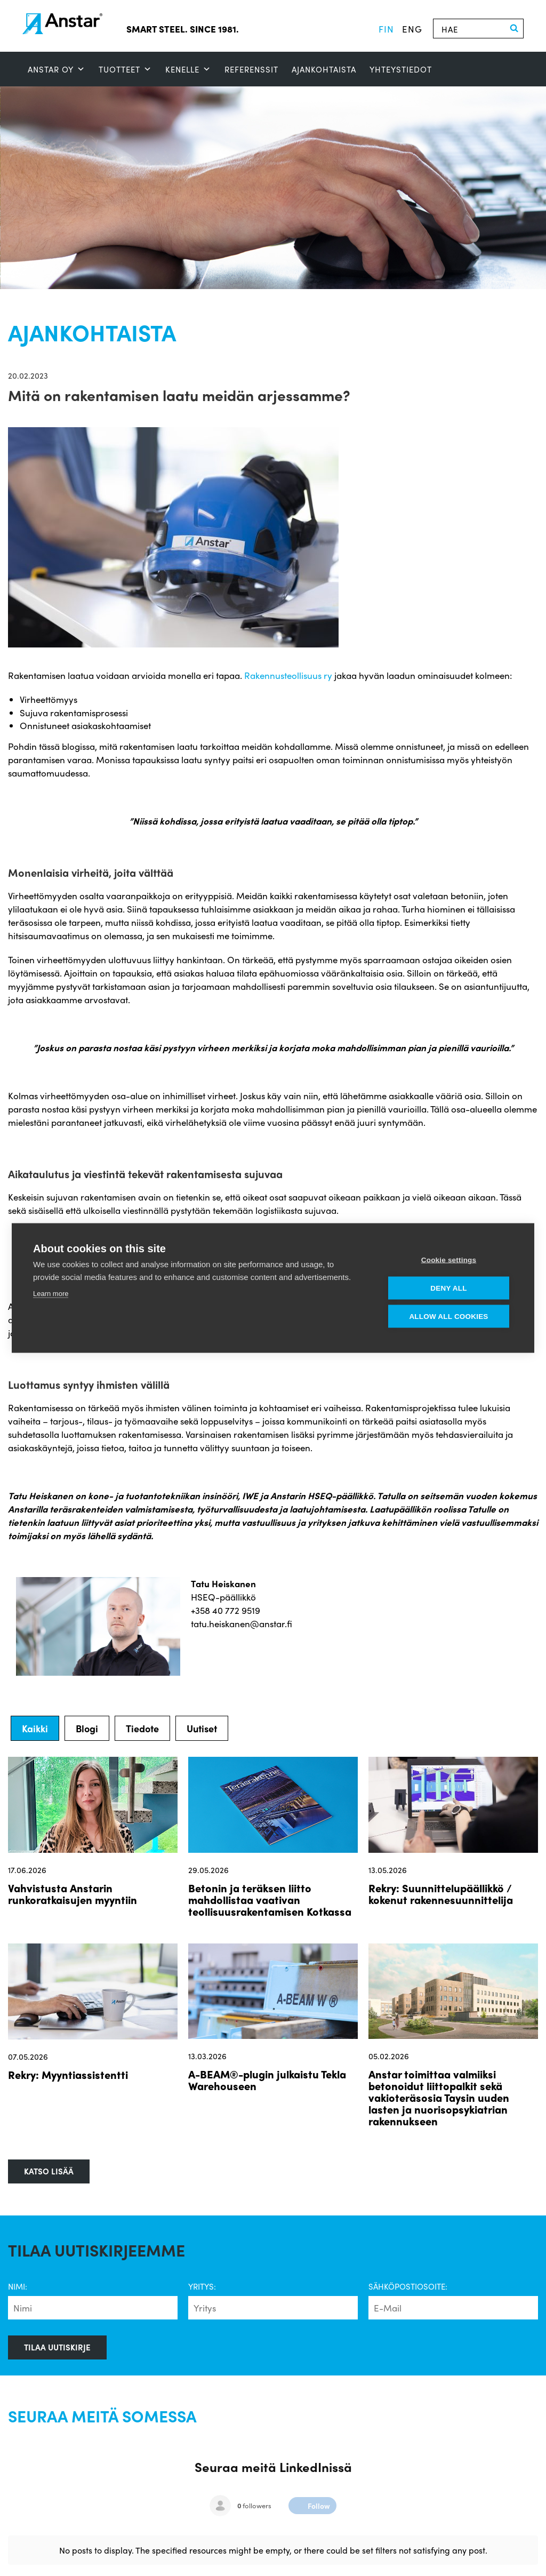 The image size is (546, 2576). Describe the element at coordinates (407, 2286) in the screenshot. I see `Sähköpostiosoite:` at that location.